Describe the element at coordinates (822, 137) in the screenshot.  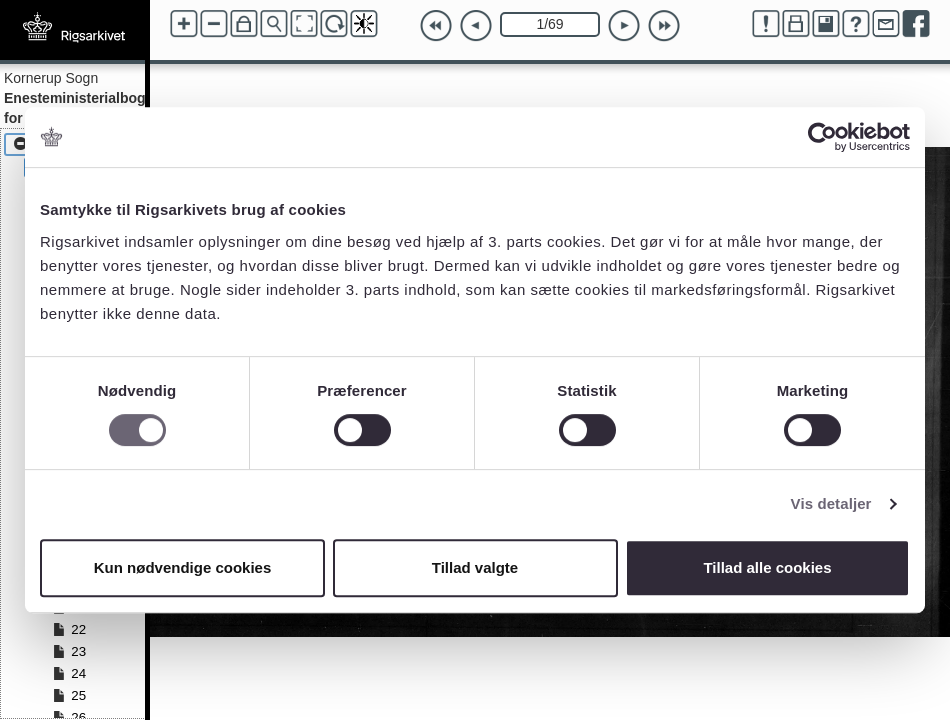
I see `[Cookiebot af Usercentrics - åbner i et nyt vindue]` at that location.